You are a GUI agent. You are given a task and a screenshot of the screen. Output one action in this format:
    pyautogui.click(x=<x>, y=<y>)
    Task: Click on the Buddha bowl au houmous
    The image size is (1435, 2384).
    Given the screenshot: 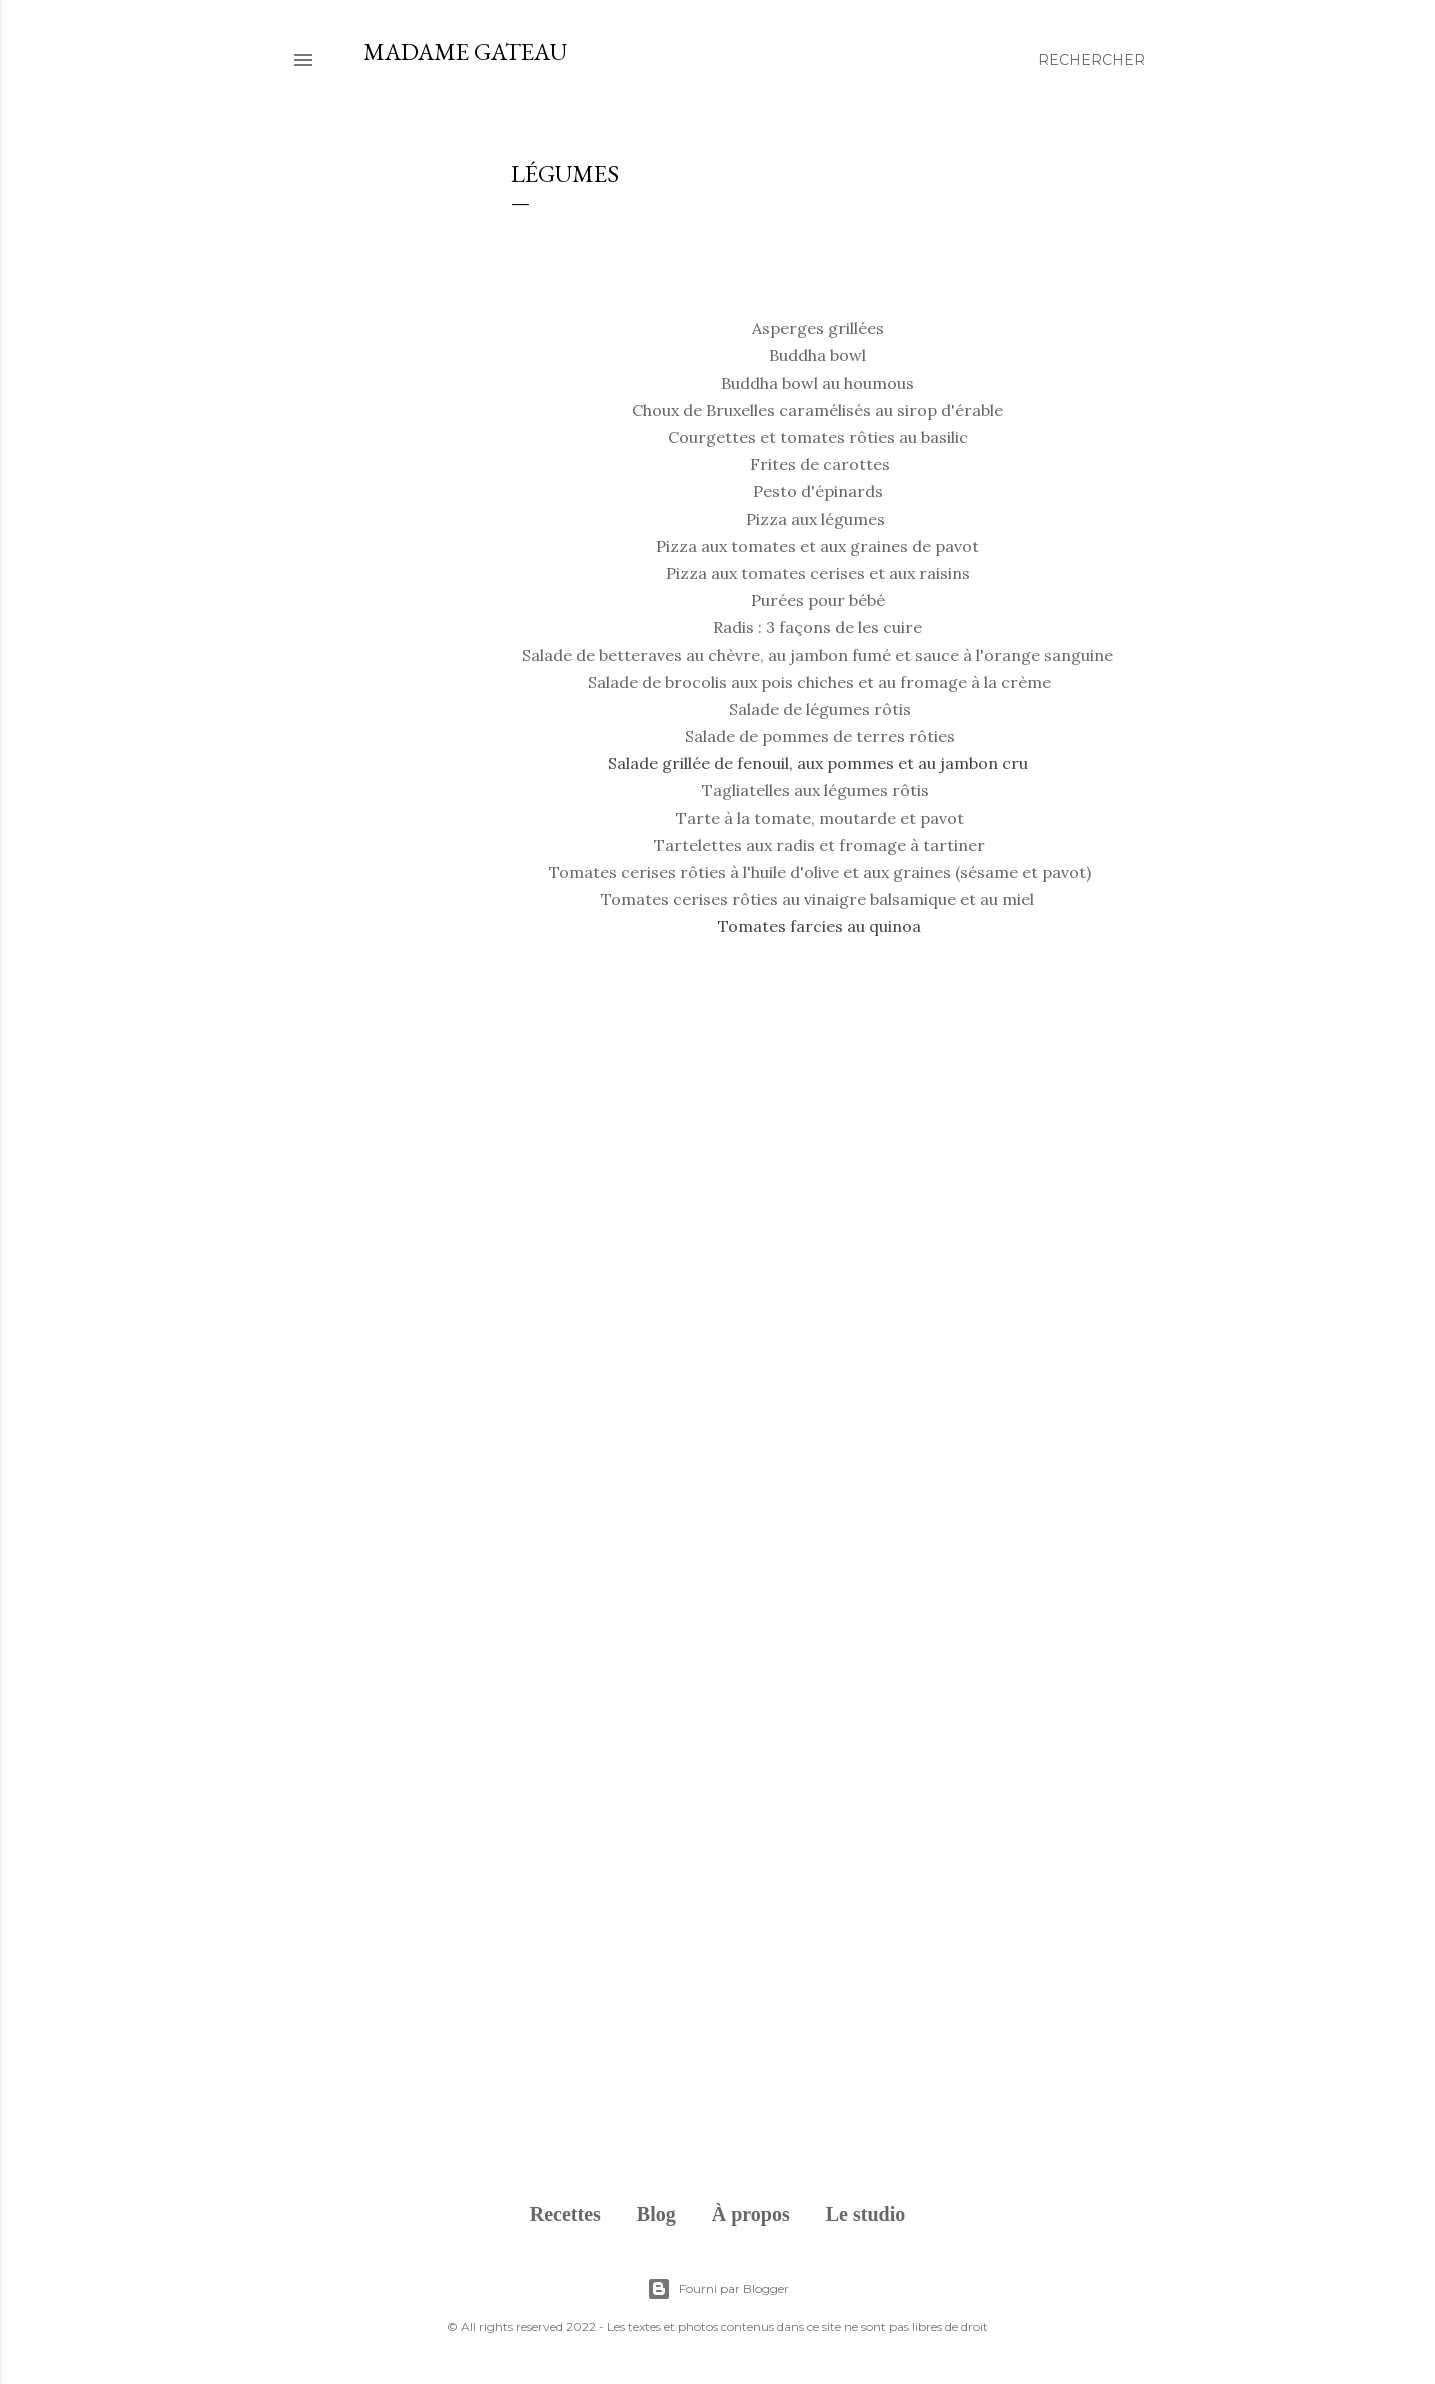 What is the action you would take?
    pyautogui.click(x=817, y=383)
    